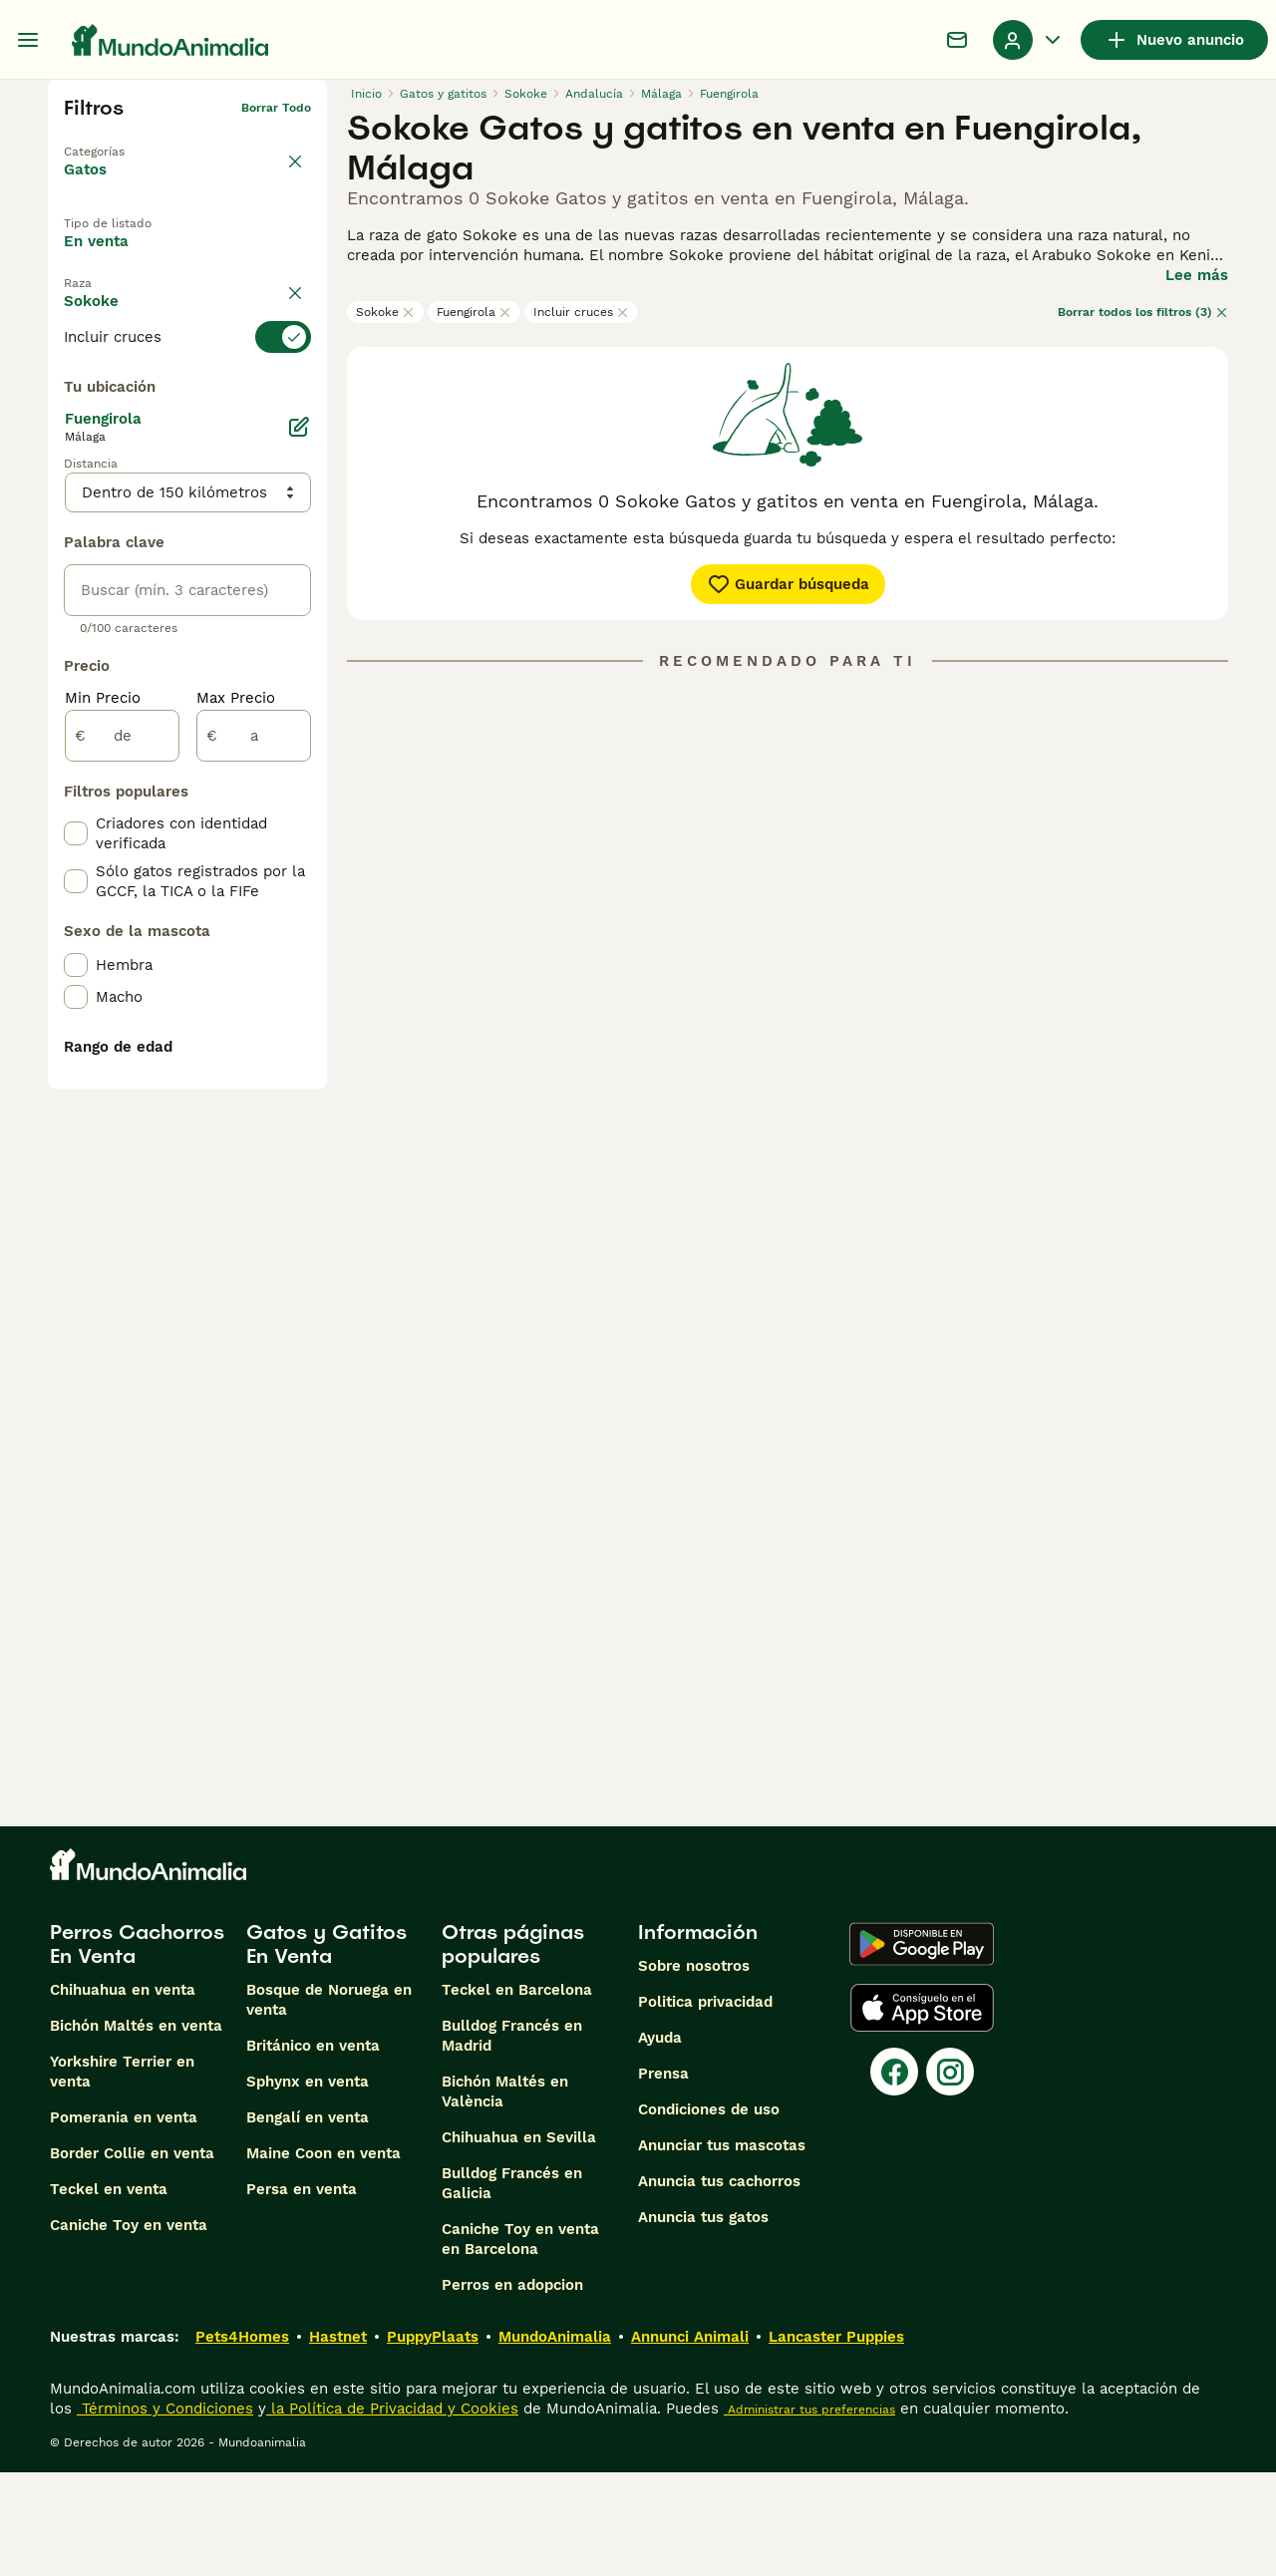  I want to click on Lancaster Puppies, so click(836, 2440).